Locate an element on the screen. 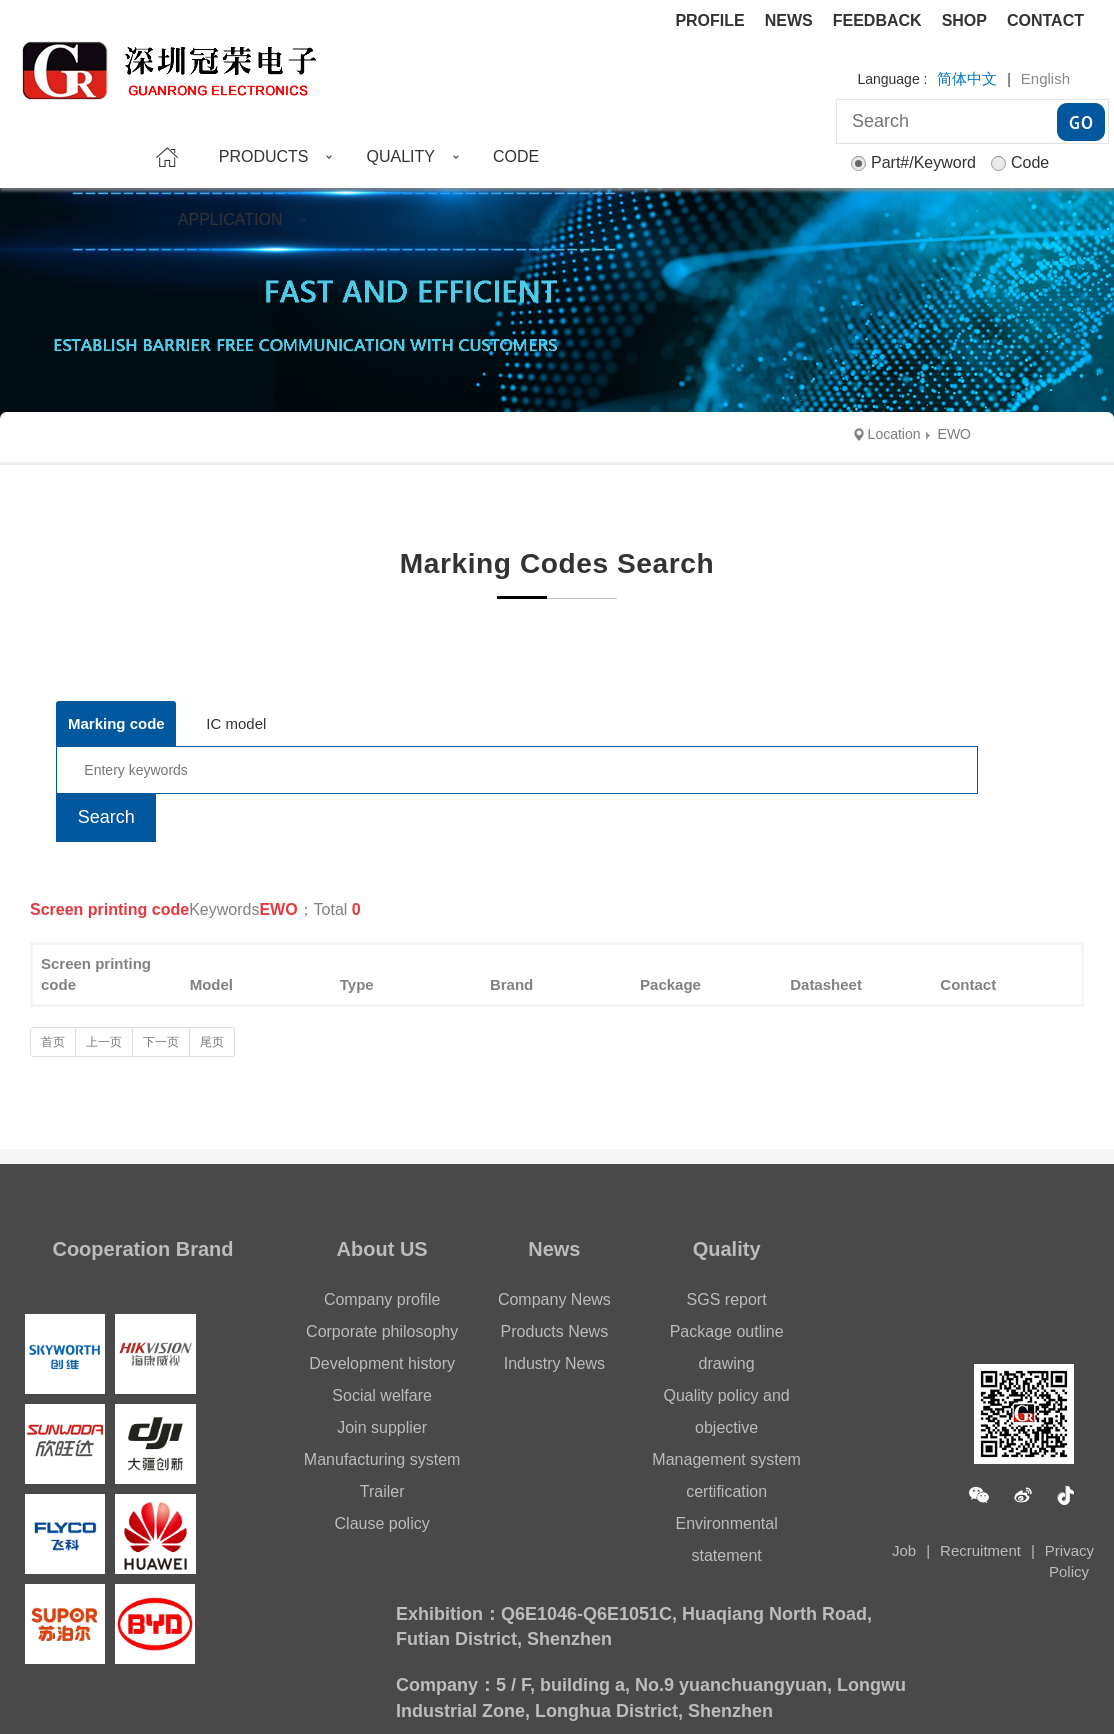 This screenshot has height=1734, width=1114. SHOP is located at coordinates (964, 20).